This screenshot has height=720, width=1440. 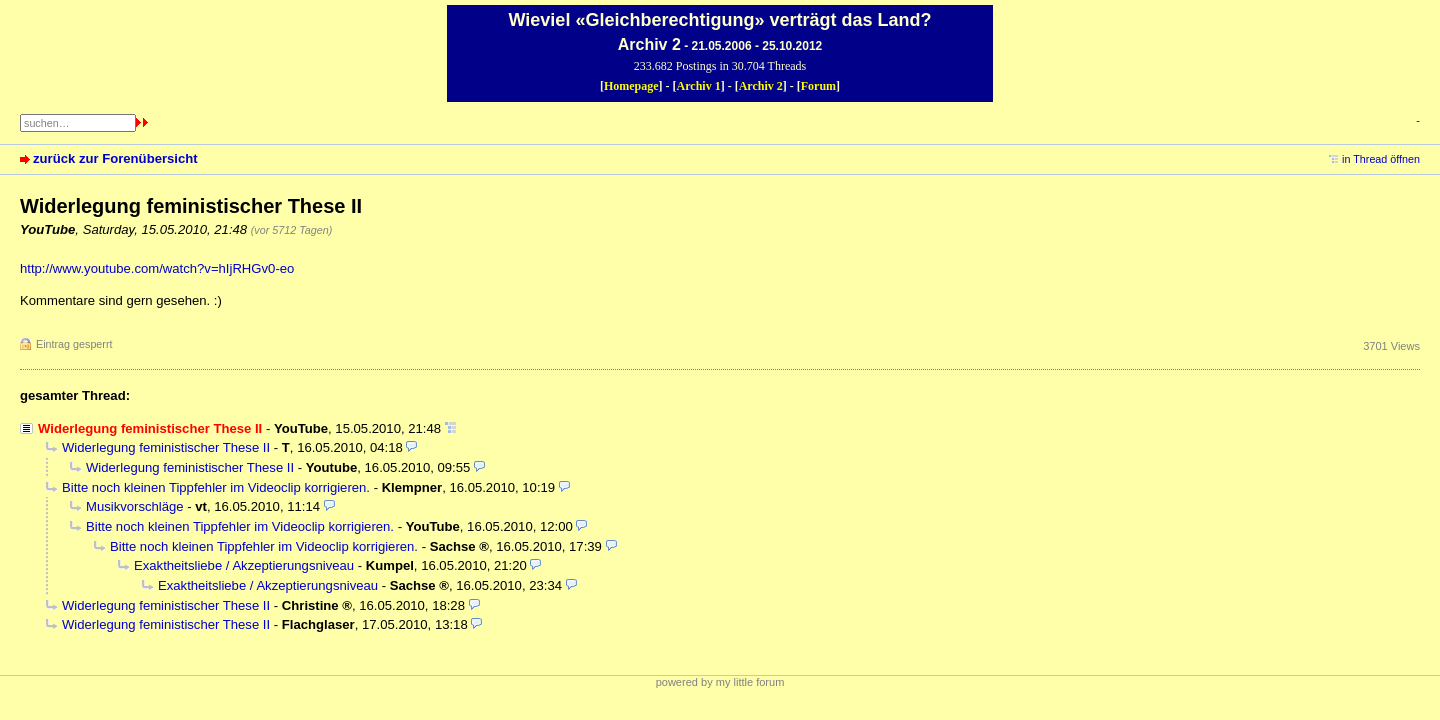 What do you see at coordinates (135, 506) in the screenshot?
I see `Musikvorschläge` at bounding box center [135, 506].